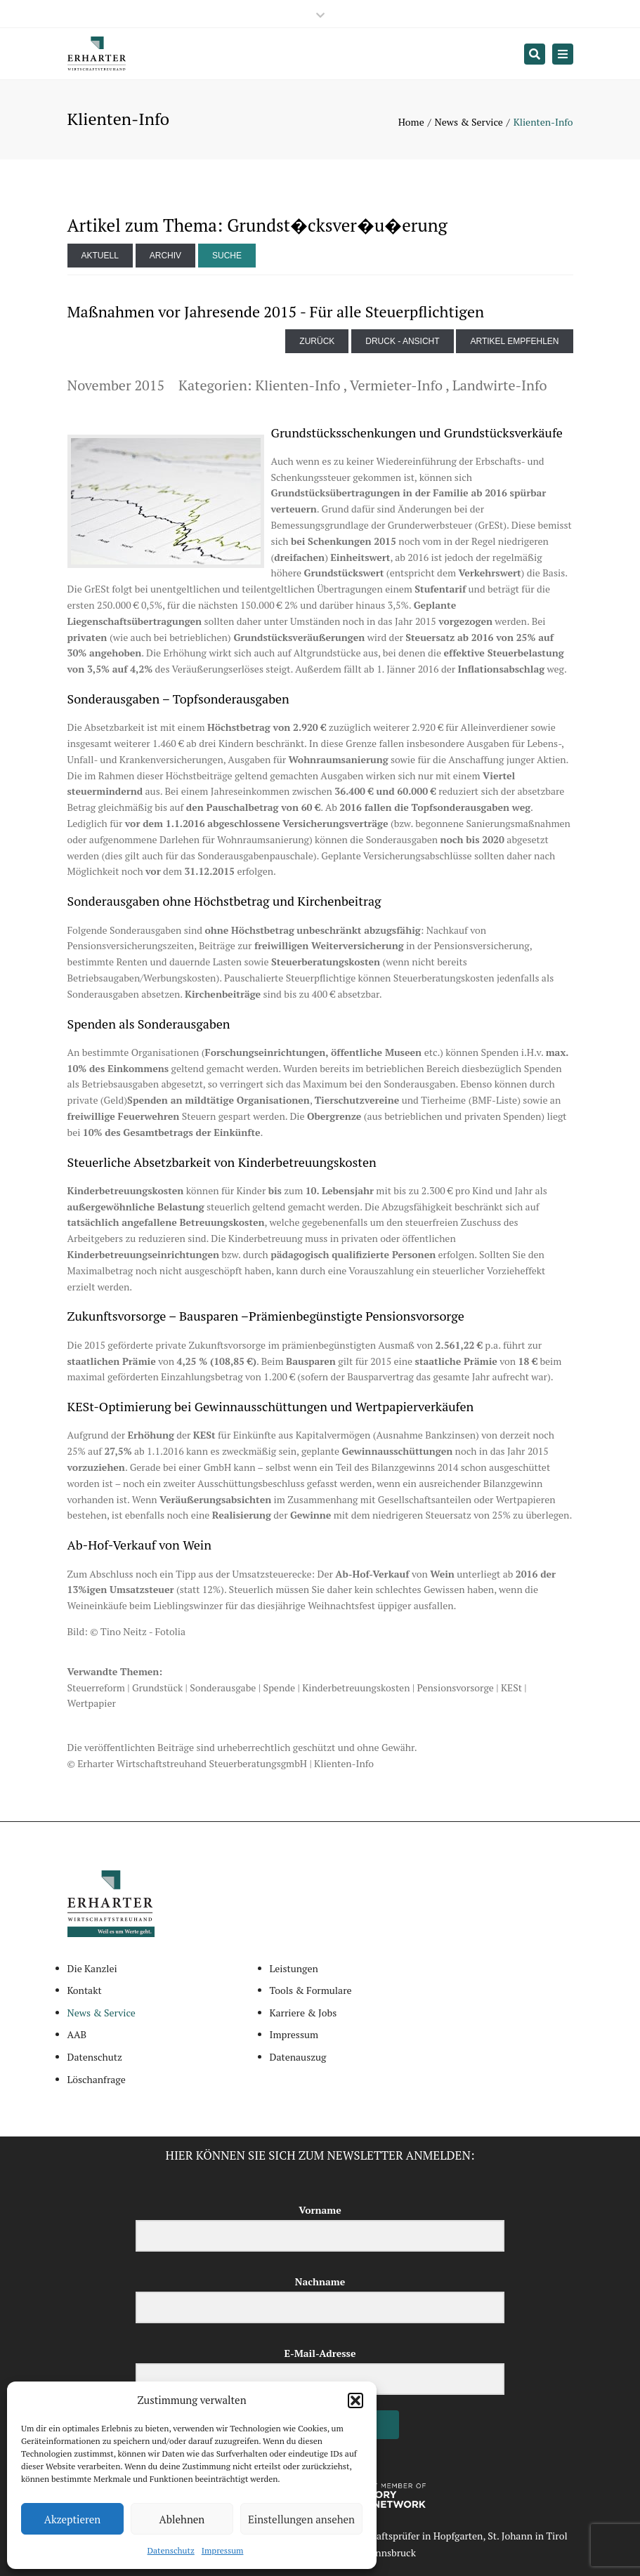 The height and width of the screenshot is (2576, 640). Describe the element at coordinates (298, 2056) in the screenshot. I see `Datenauszug` at that location.